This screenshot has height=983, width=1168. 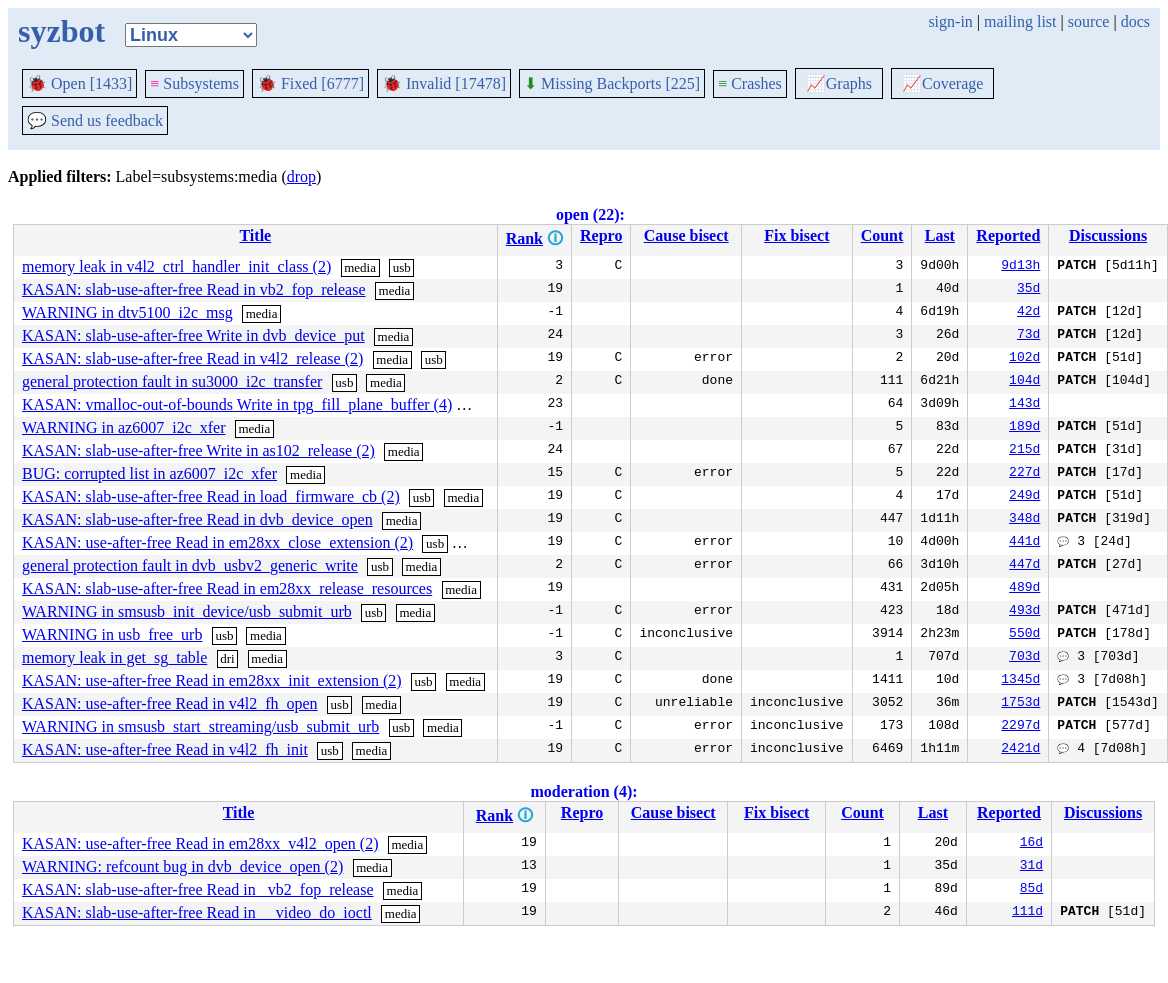 I want to click on 489d, so click(x=1024, y=589).